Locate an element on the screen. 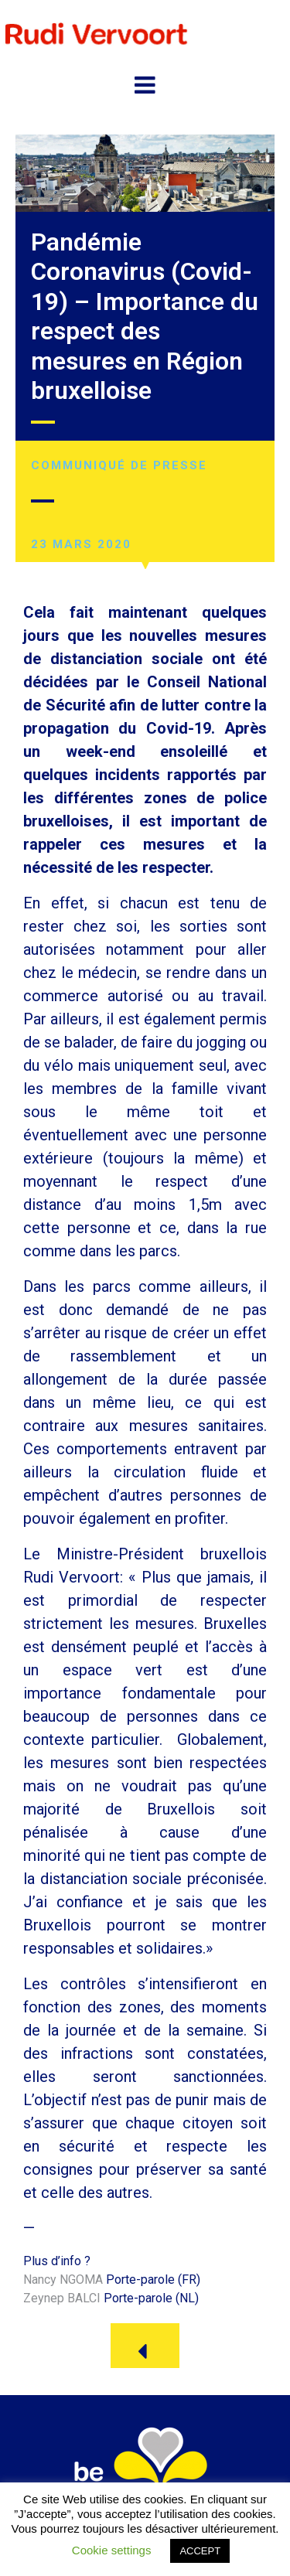  Cookie settings [button] is located at coordinates (112, 2550).